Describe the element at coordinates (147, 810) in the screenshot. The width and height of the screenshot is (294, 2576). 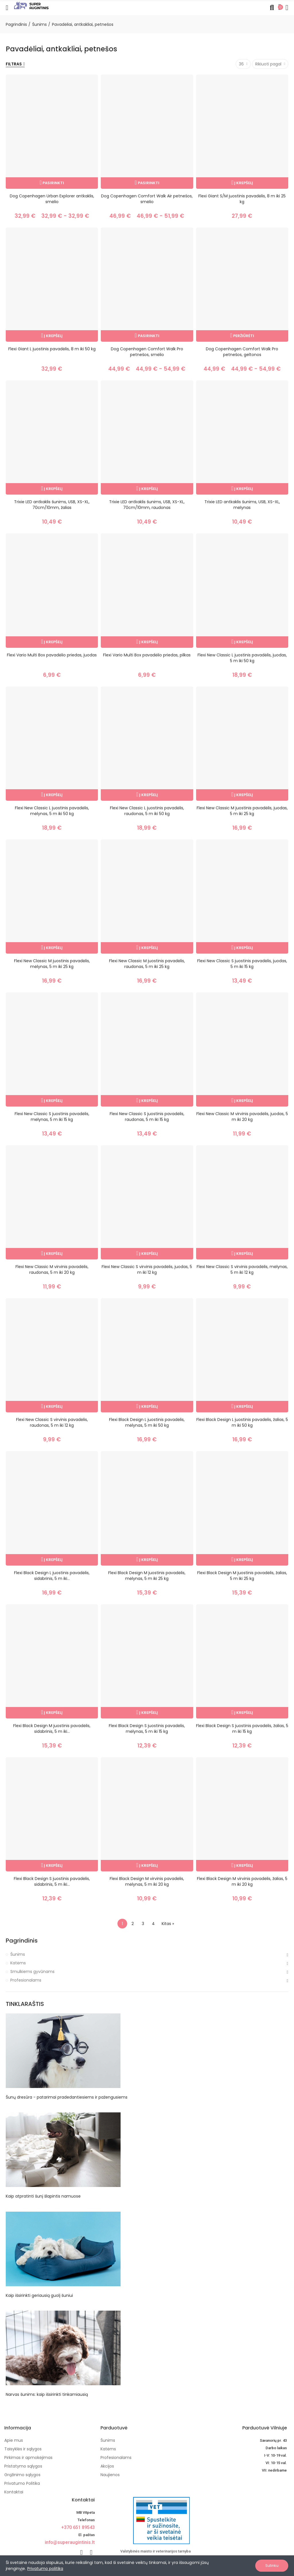
I see `Flexi New Classic L juostinis pavadėlis, raudonas, 5 m iki 50 kg` at that location.